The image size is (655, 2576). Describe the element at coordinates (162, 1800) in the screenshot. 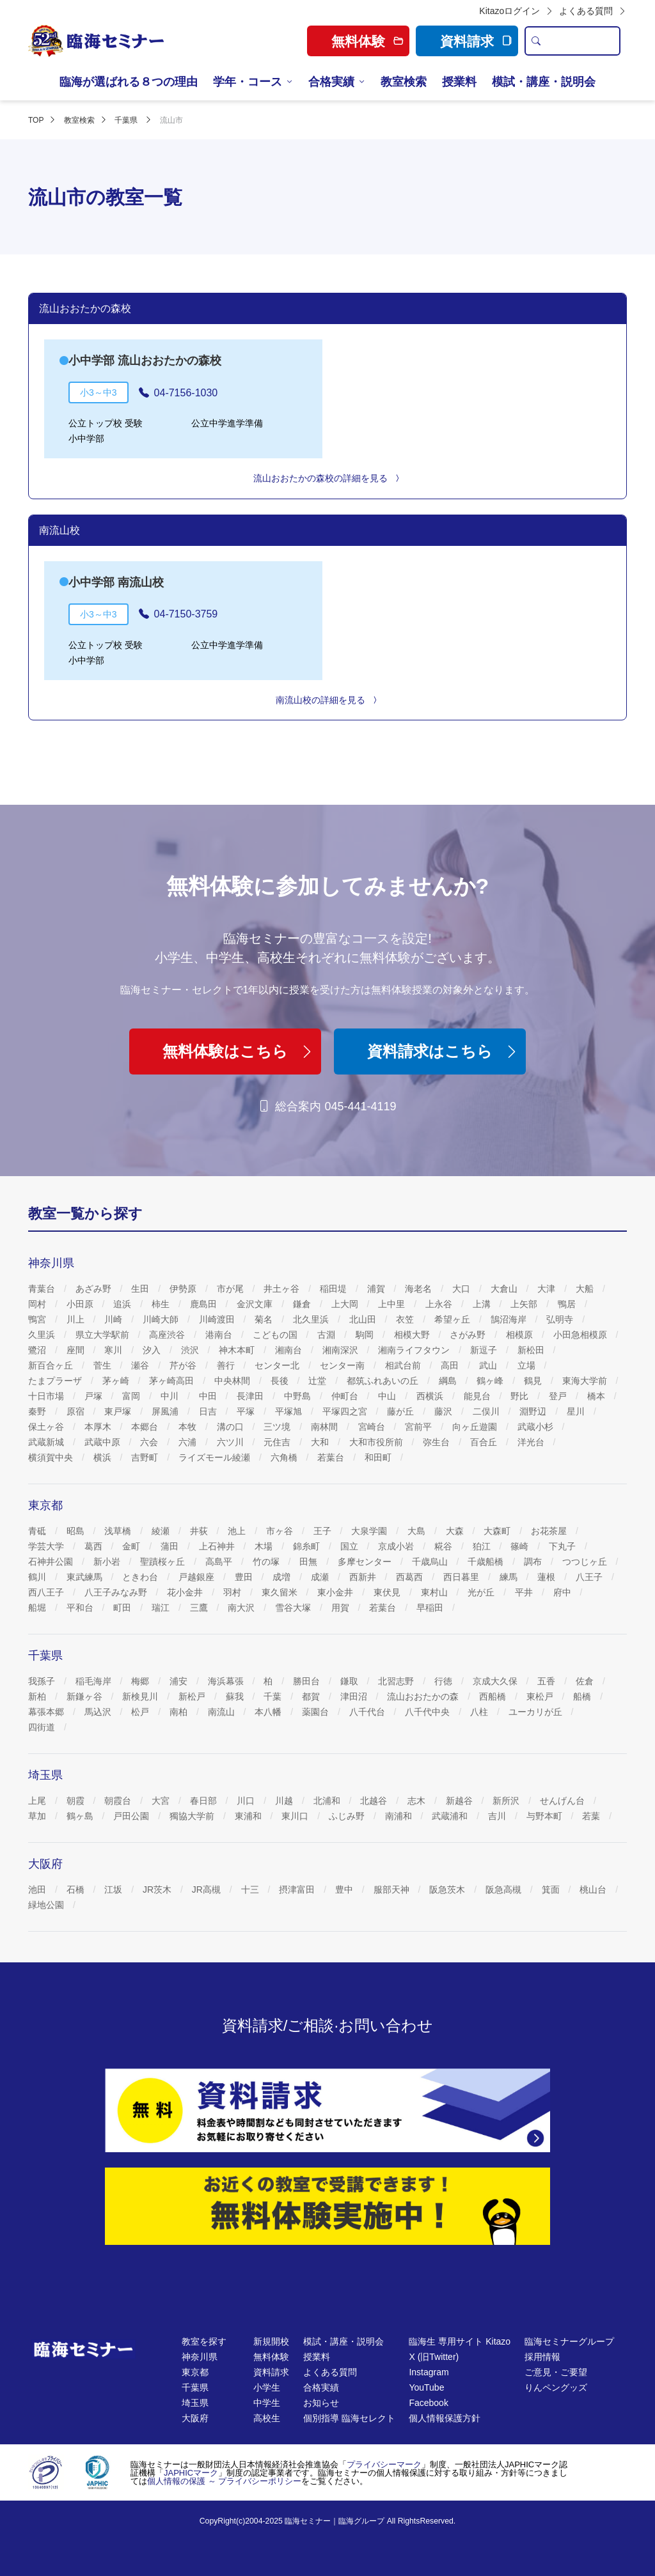

I see `大宮` at that location.